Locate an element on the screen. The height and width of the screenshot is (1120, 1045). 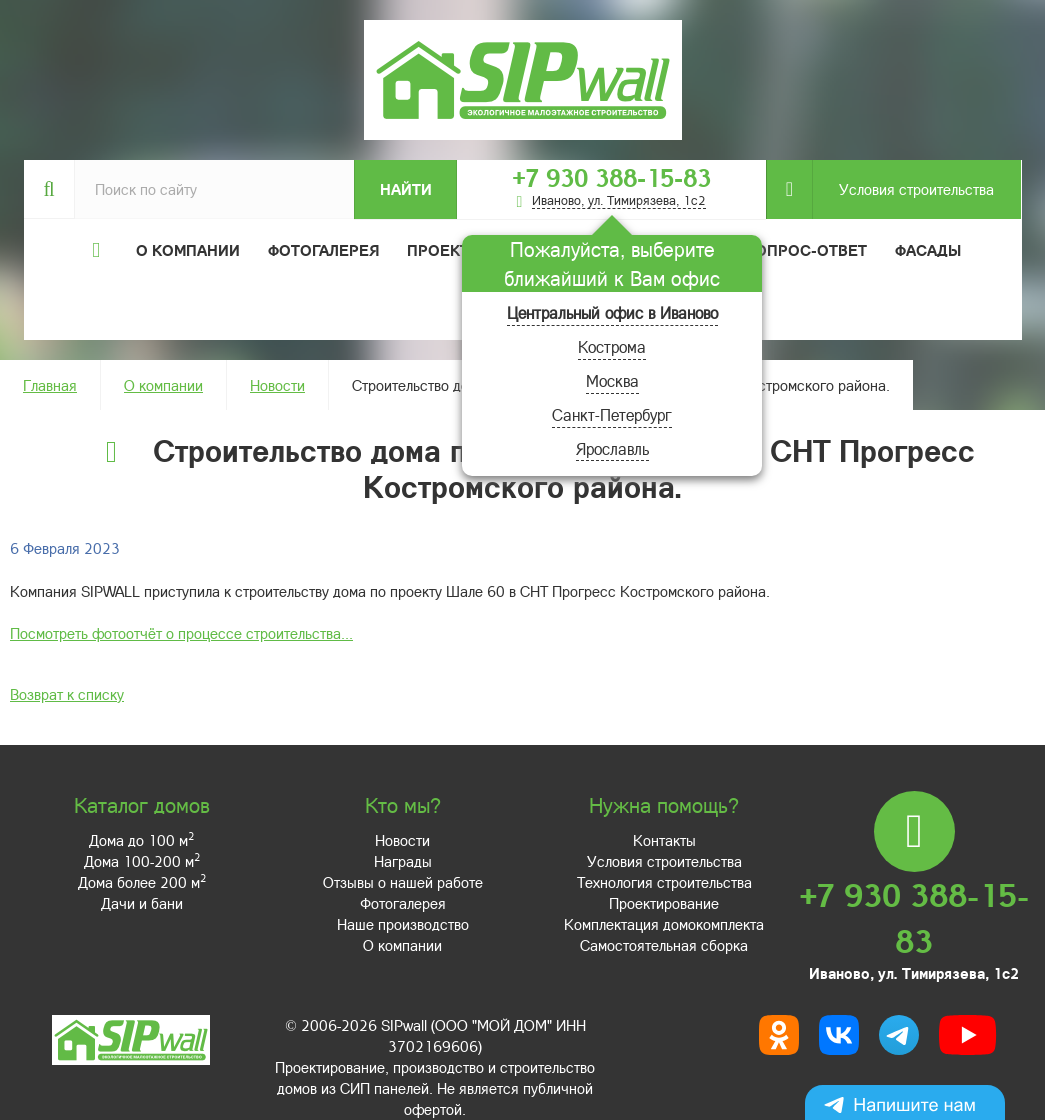
Фасады is located at coordinates (928, 250).